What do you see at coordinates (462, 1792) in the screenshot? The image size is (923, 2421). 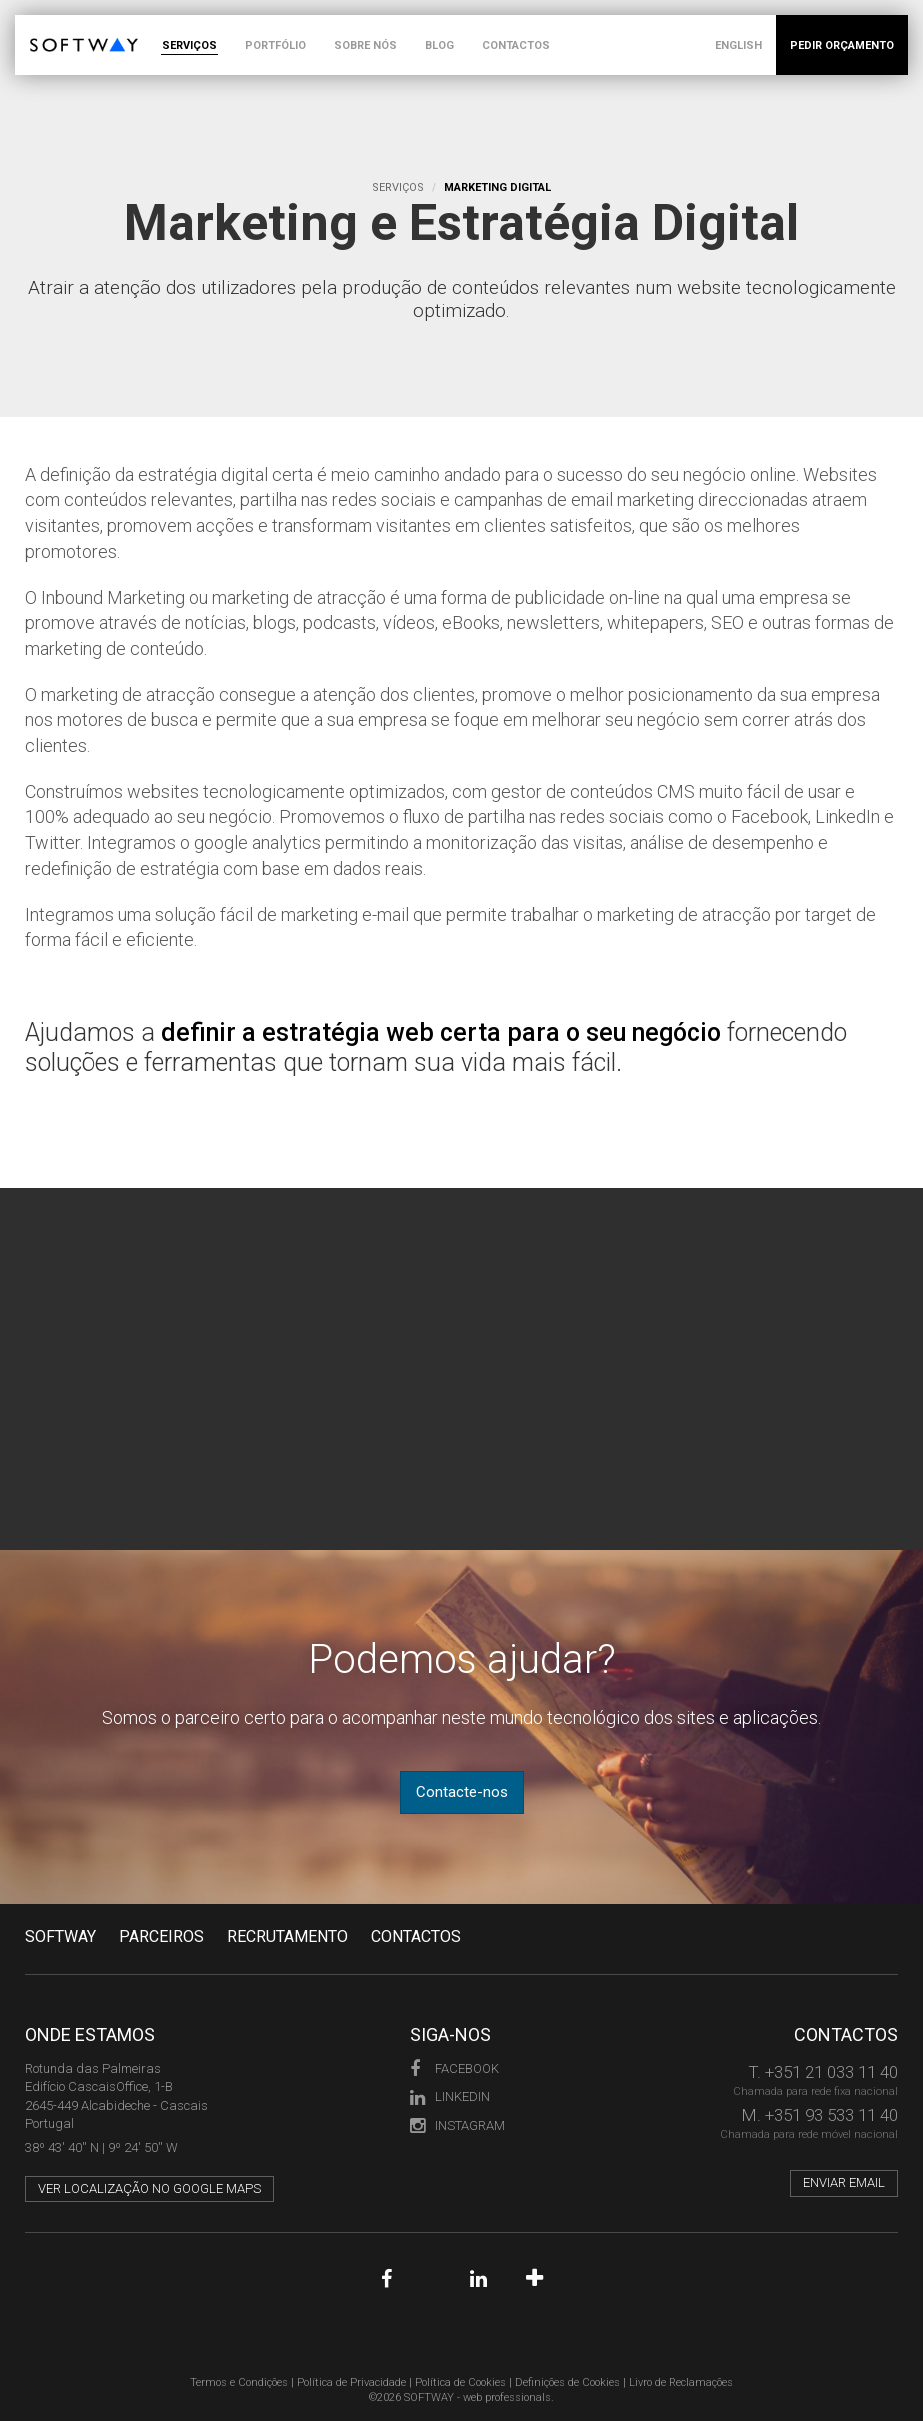 I see `Contacte-nos` at bounding box center [462, 1792].